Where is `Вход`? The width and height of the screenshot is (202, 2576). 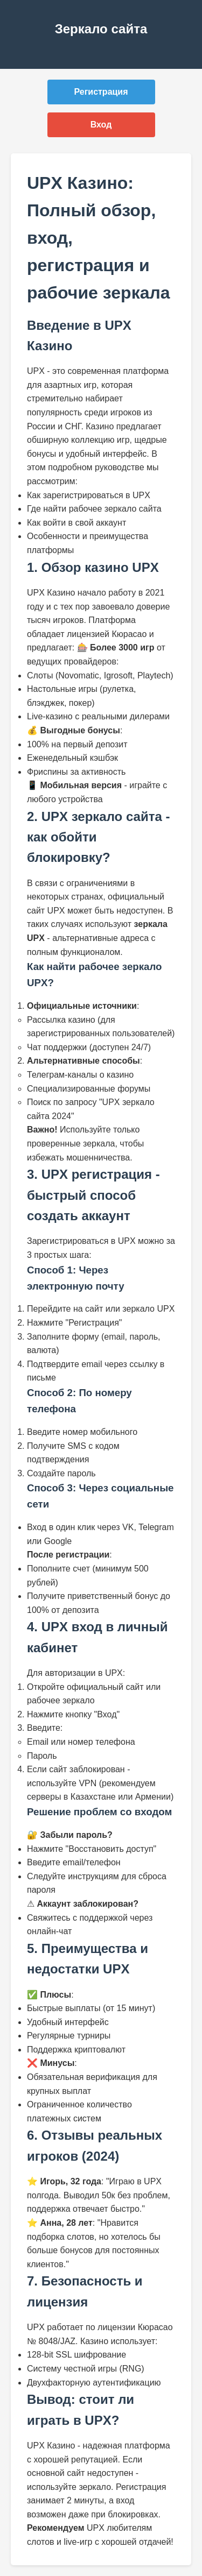 Вход is located at coordinates (101, 124).